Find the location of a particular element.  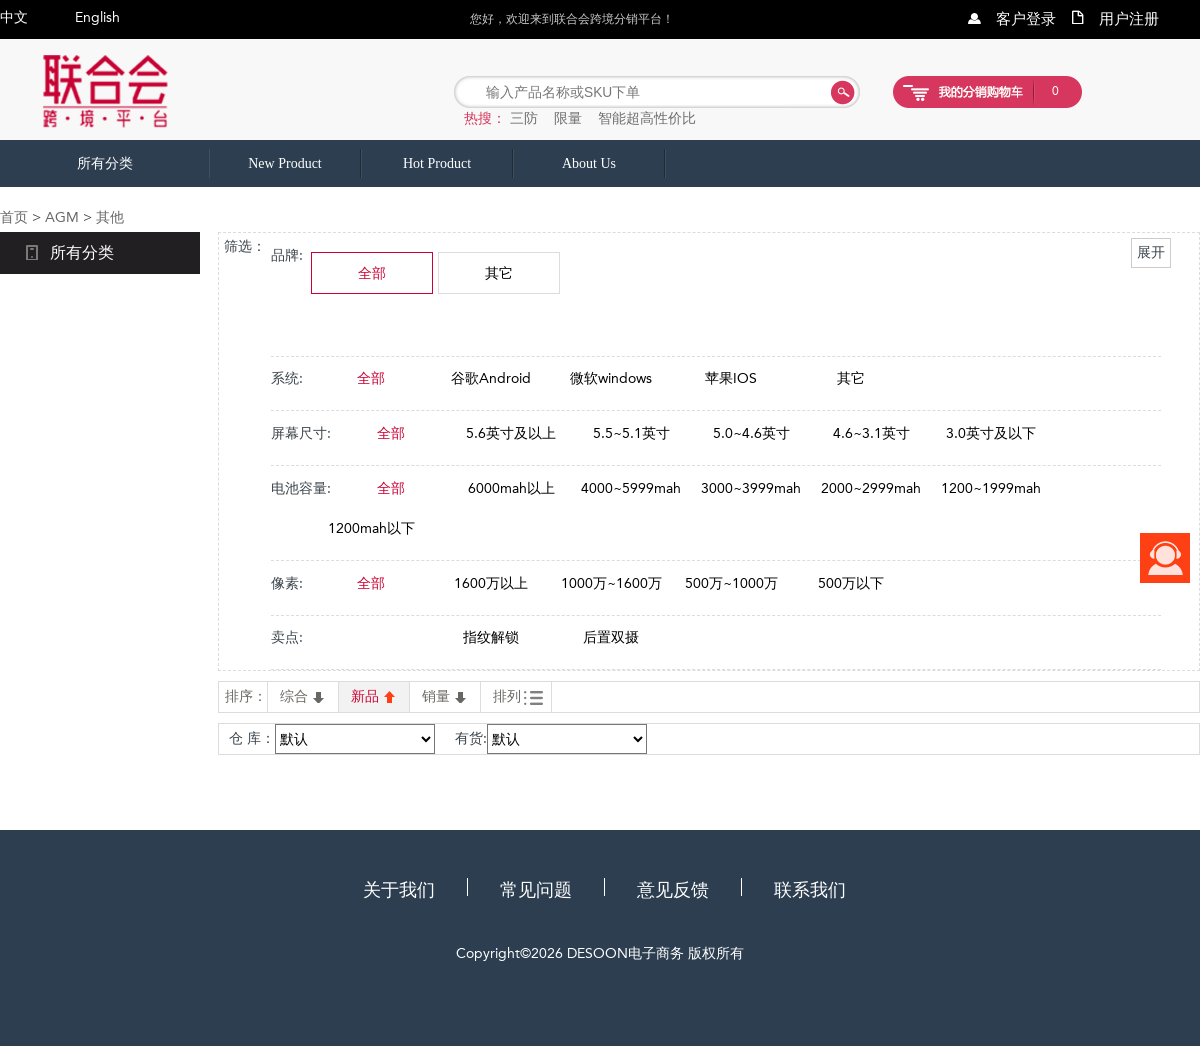

1600万以上 is located at coordinates (491, 583).